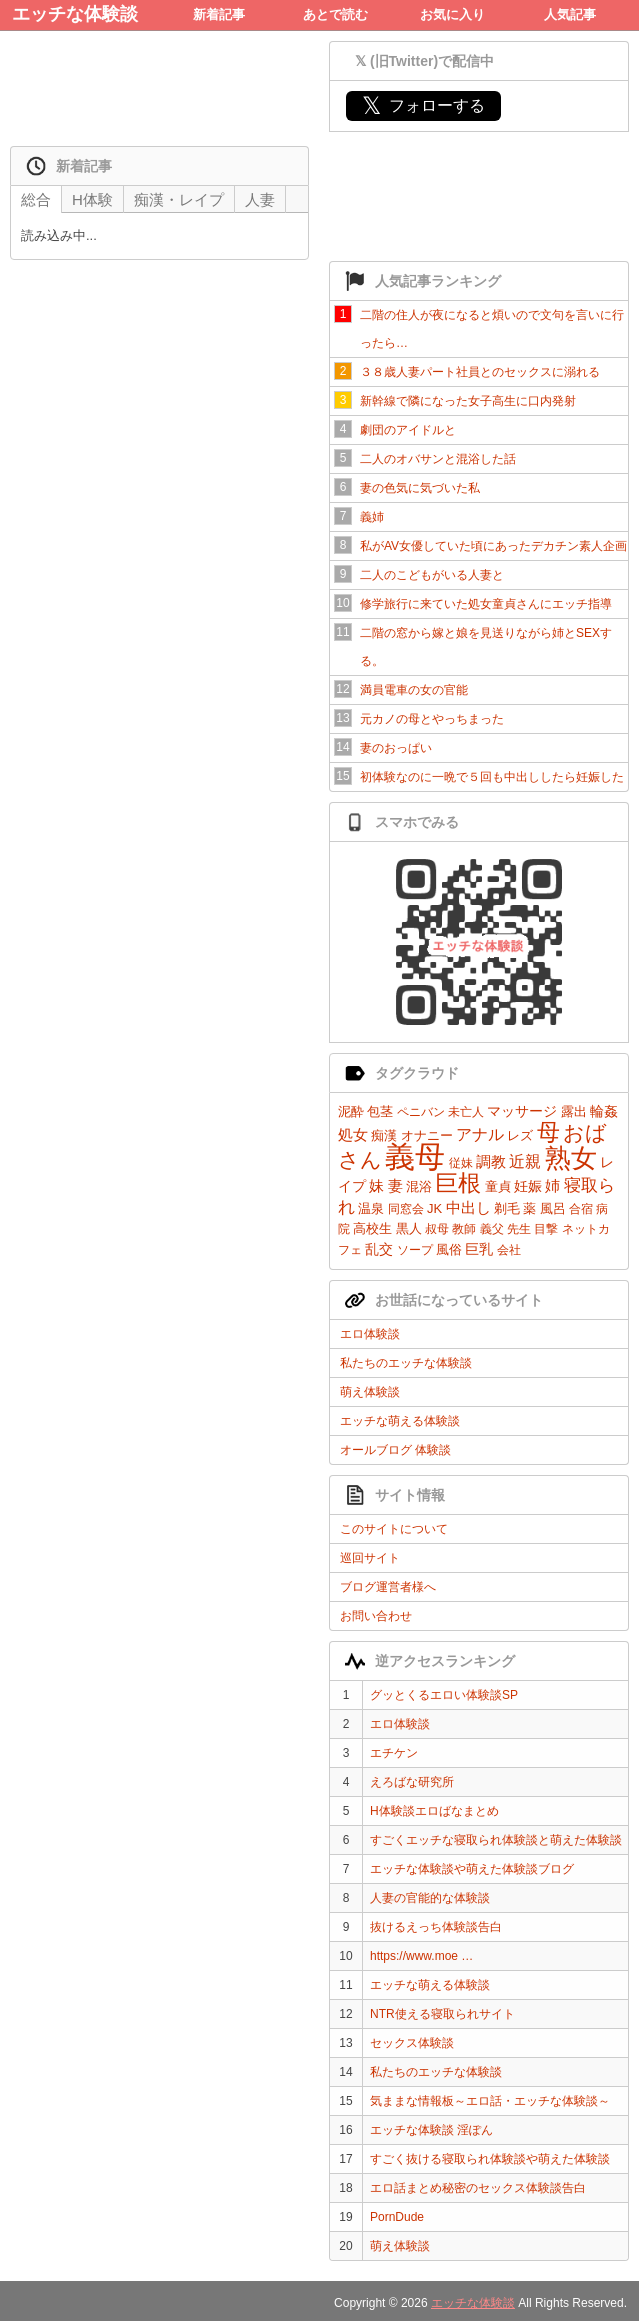  I want to click on 露出, so click(574, 1111).